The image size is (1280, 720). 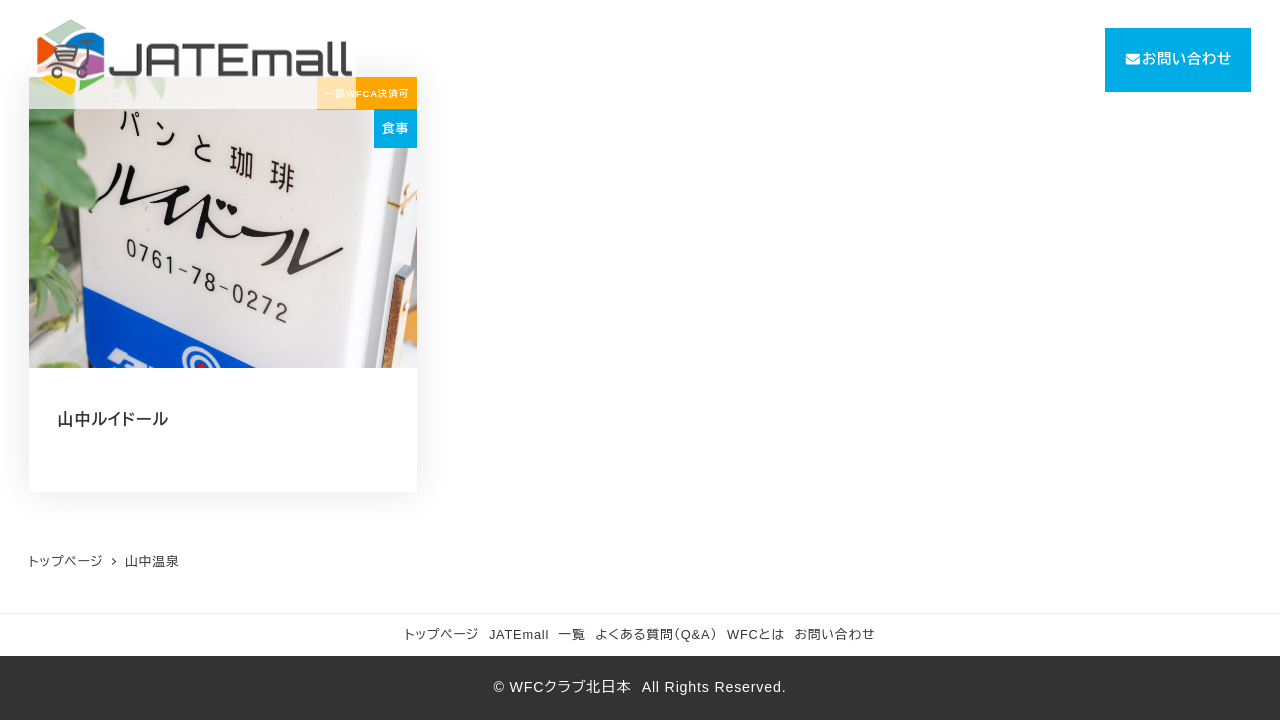 I want to click on よくある質問（Q&A）, so click(x=656, y=634).